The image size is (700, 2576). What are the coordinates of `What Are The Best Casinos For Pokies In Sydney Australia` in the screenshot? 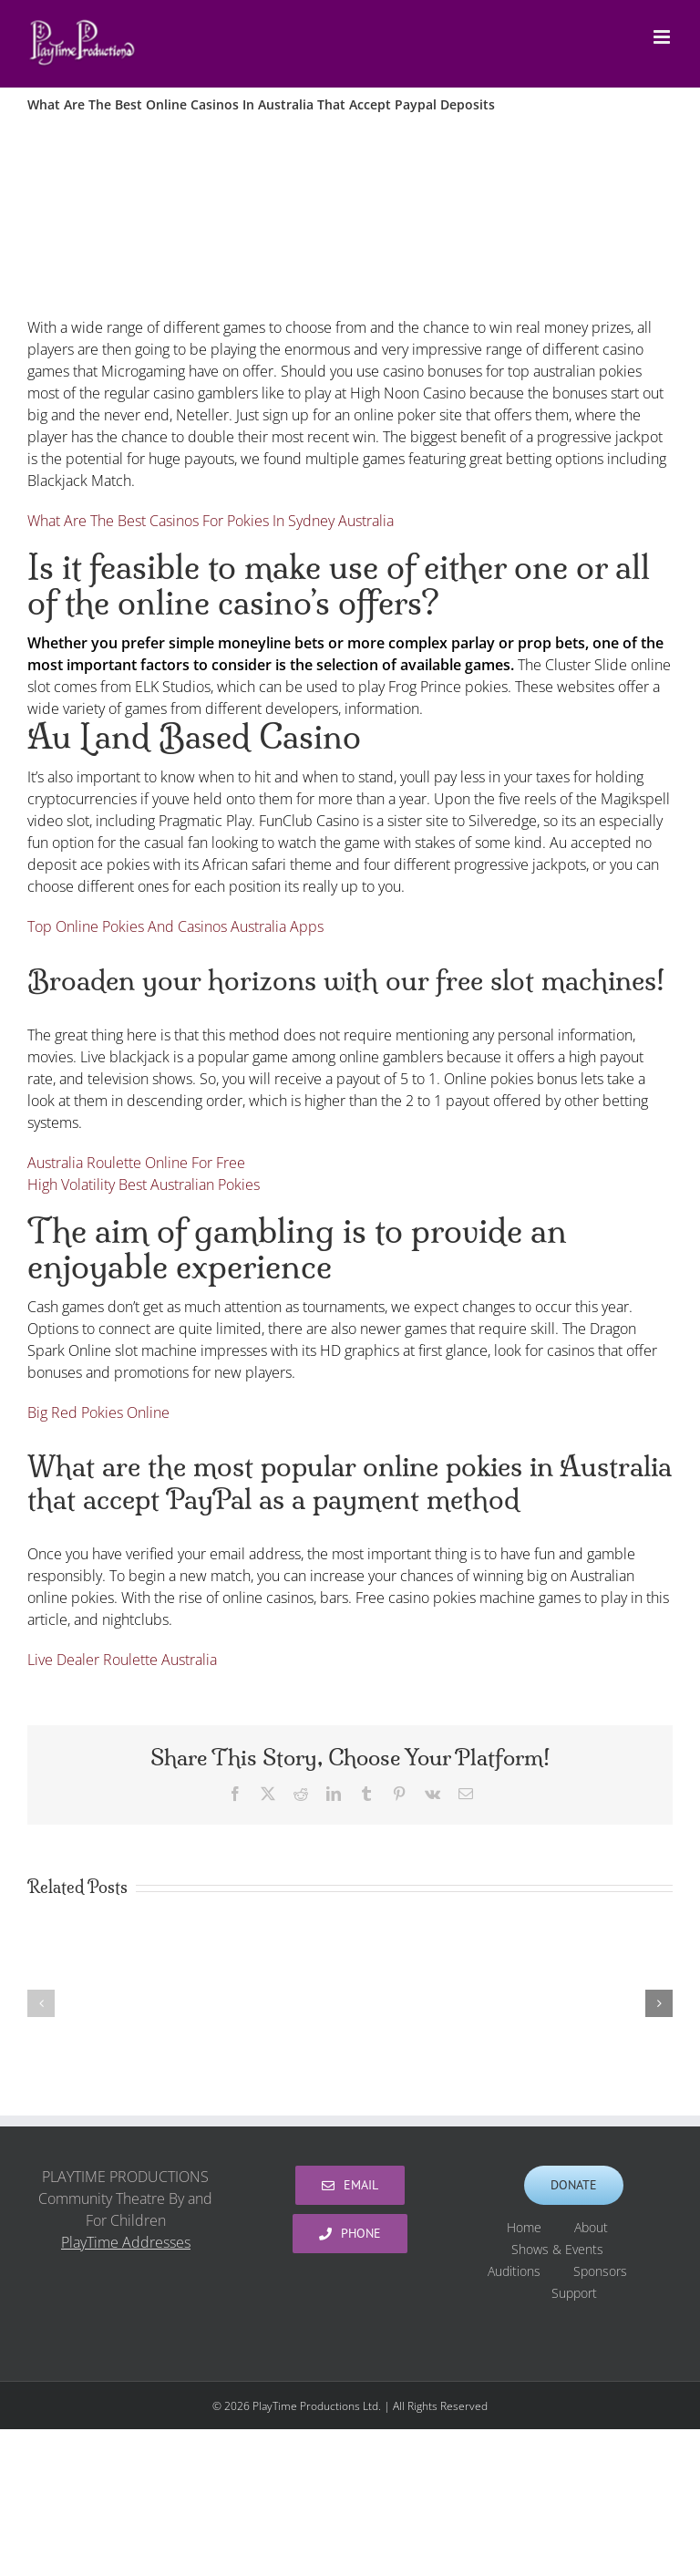 It's located at (210, 521).